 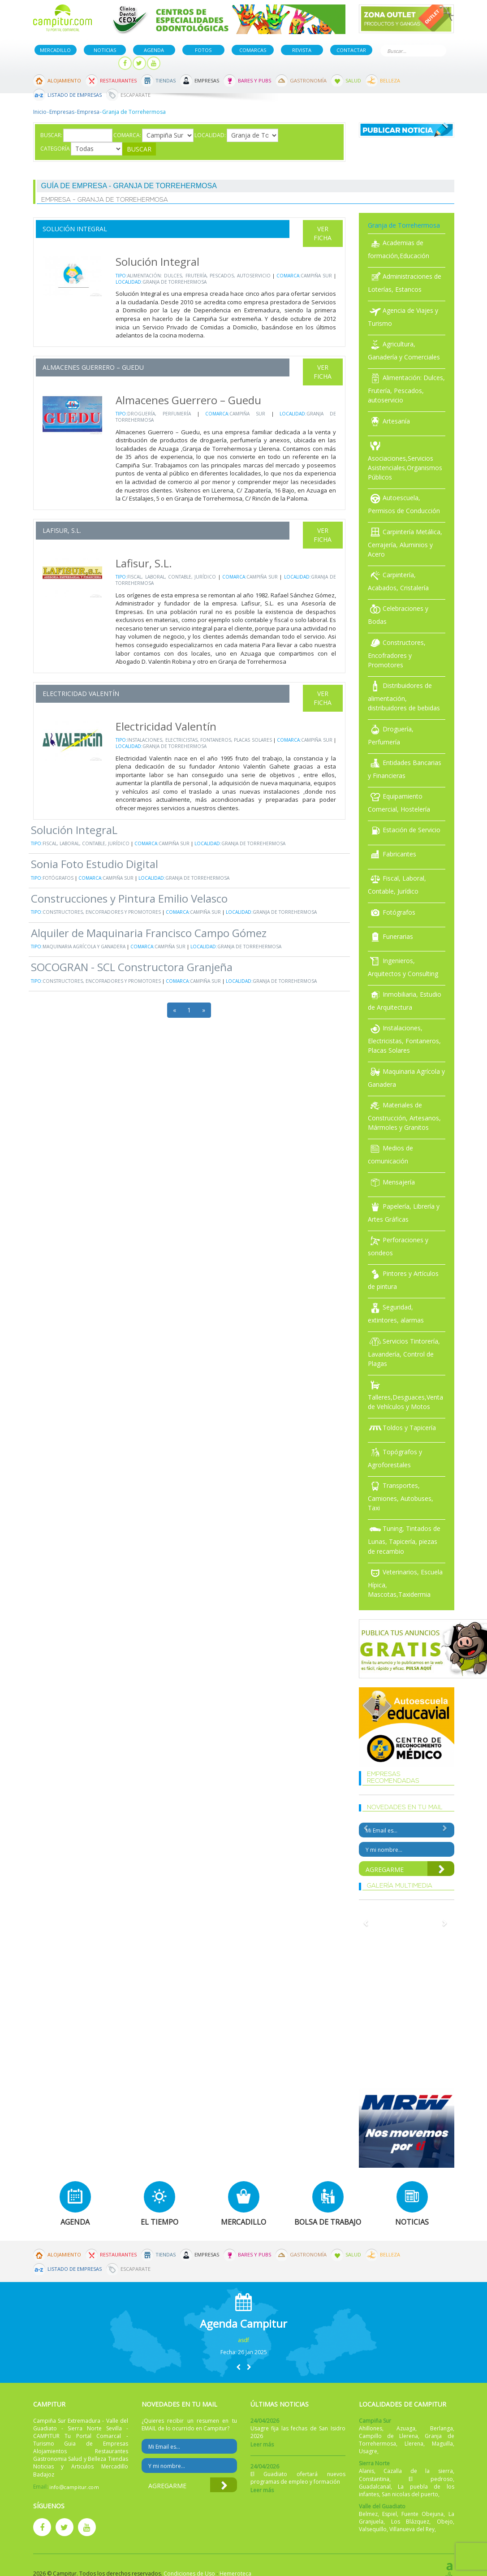 I want to click on Funerarias, so click(x=390, y=936).